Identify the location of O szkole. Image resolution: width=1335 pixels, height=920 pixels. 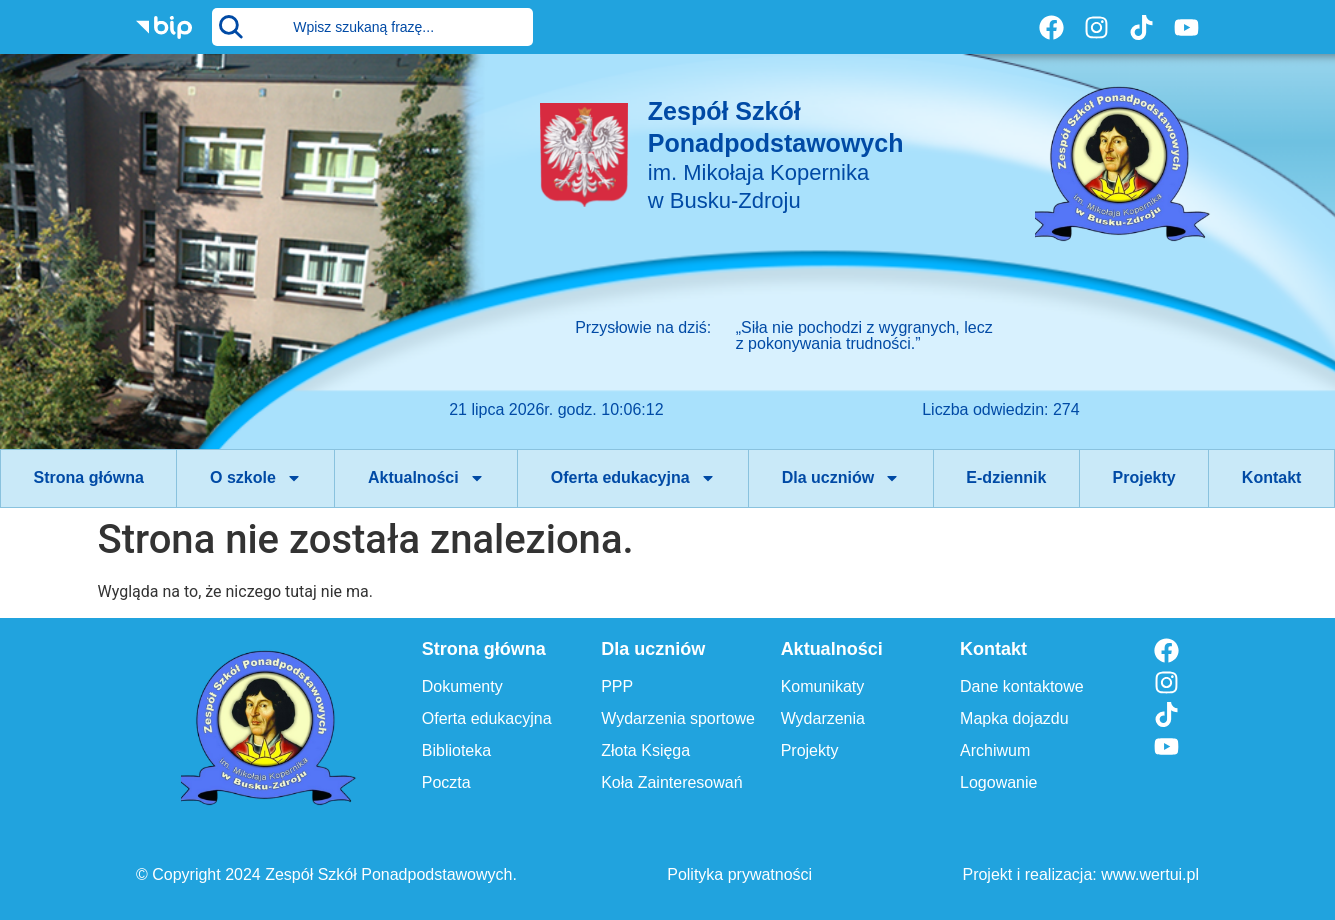
(256, 478).